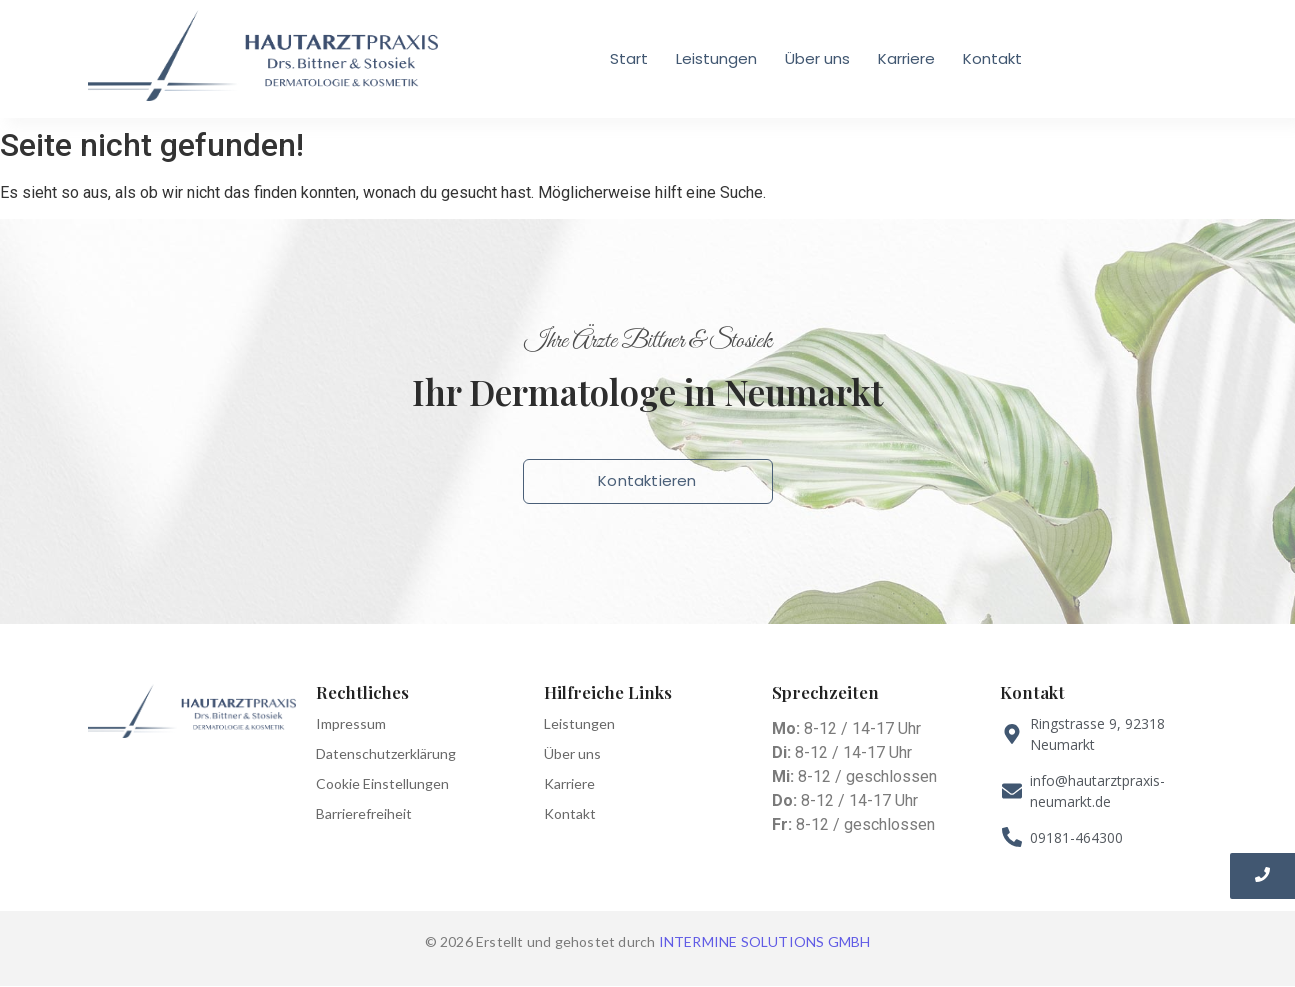 This screenshot has width=1295, height=987. I want to click on Impressum, so click(351, 723).